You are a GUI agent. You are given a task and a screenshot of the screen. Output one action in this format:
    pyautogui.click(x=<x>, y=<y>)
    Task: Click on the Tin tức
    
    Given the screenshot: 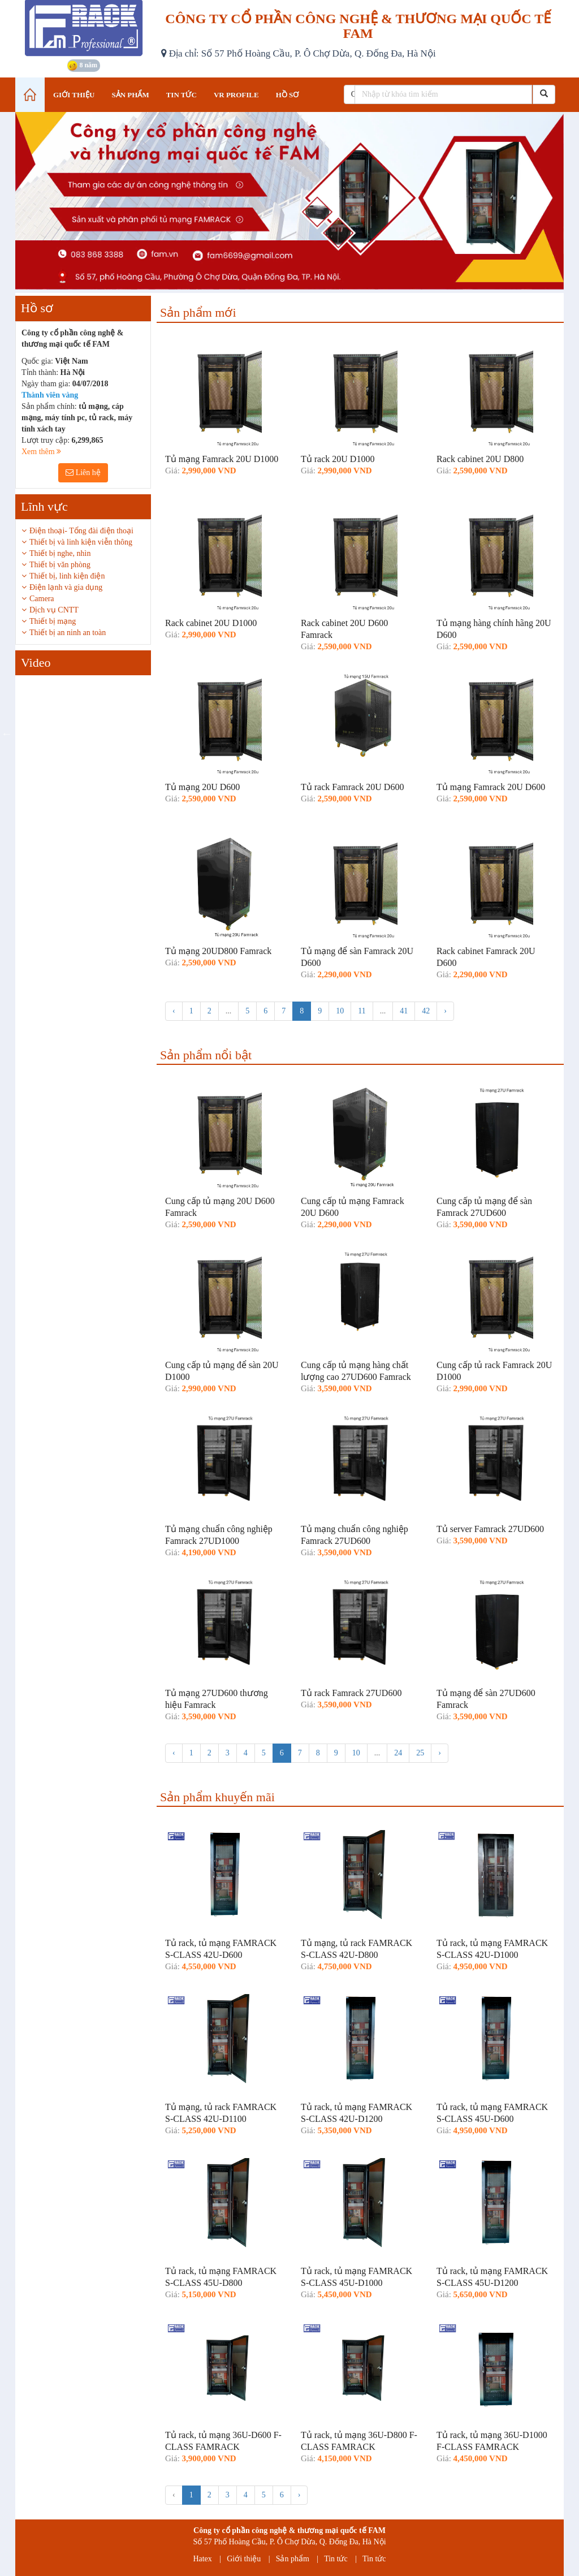 What is the action you would take?
    pyautogui.click(x=336, y=2559)
    